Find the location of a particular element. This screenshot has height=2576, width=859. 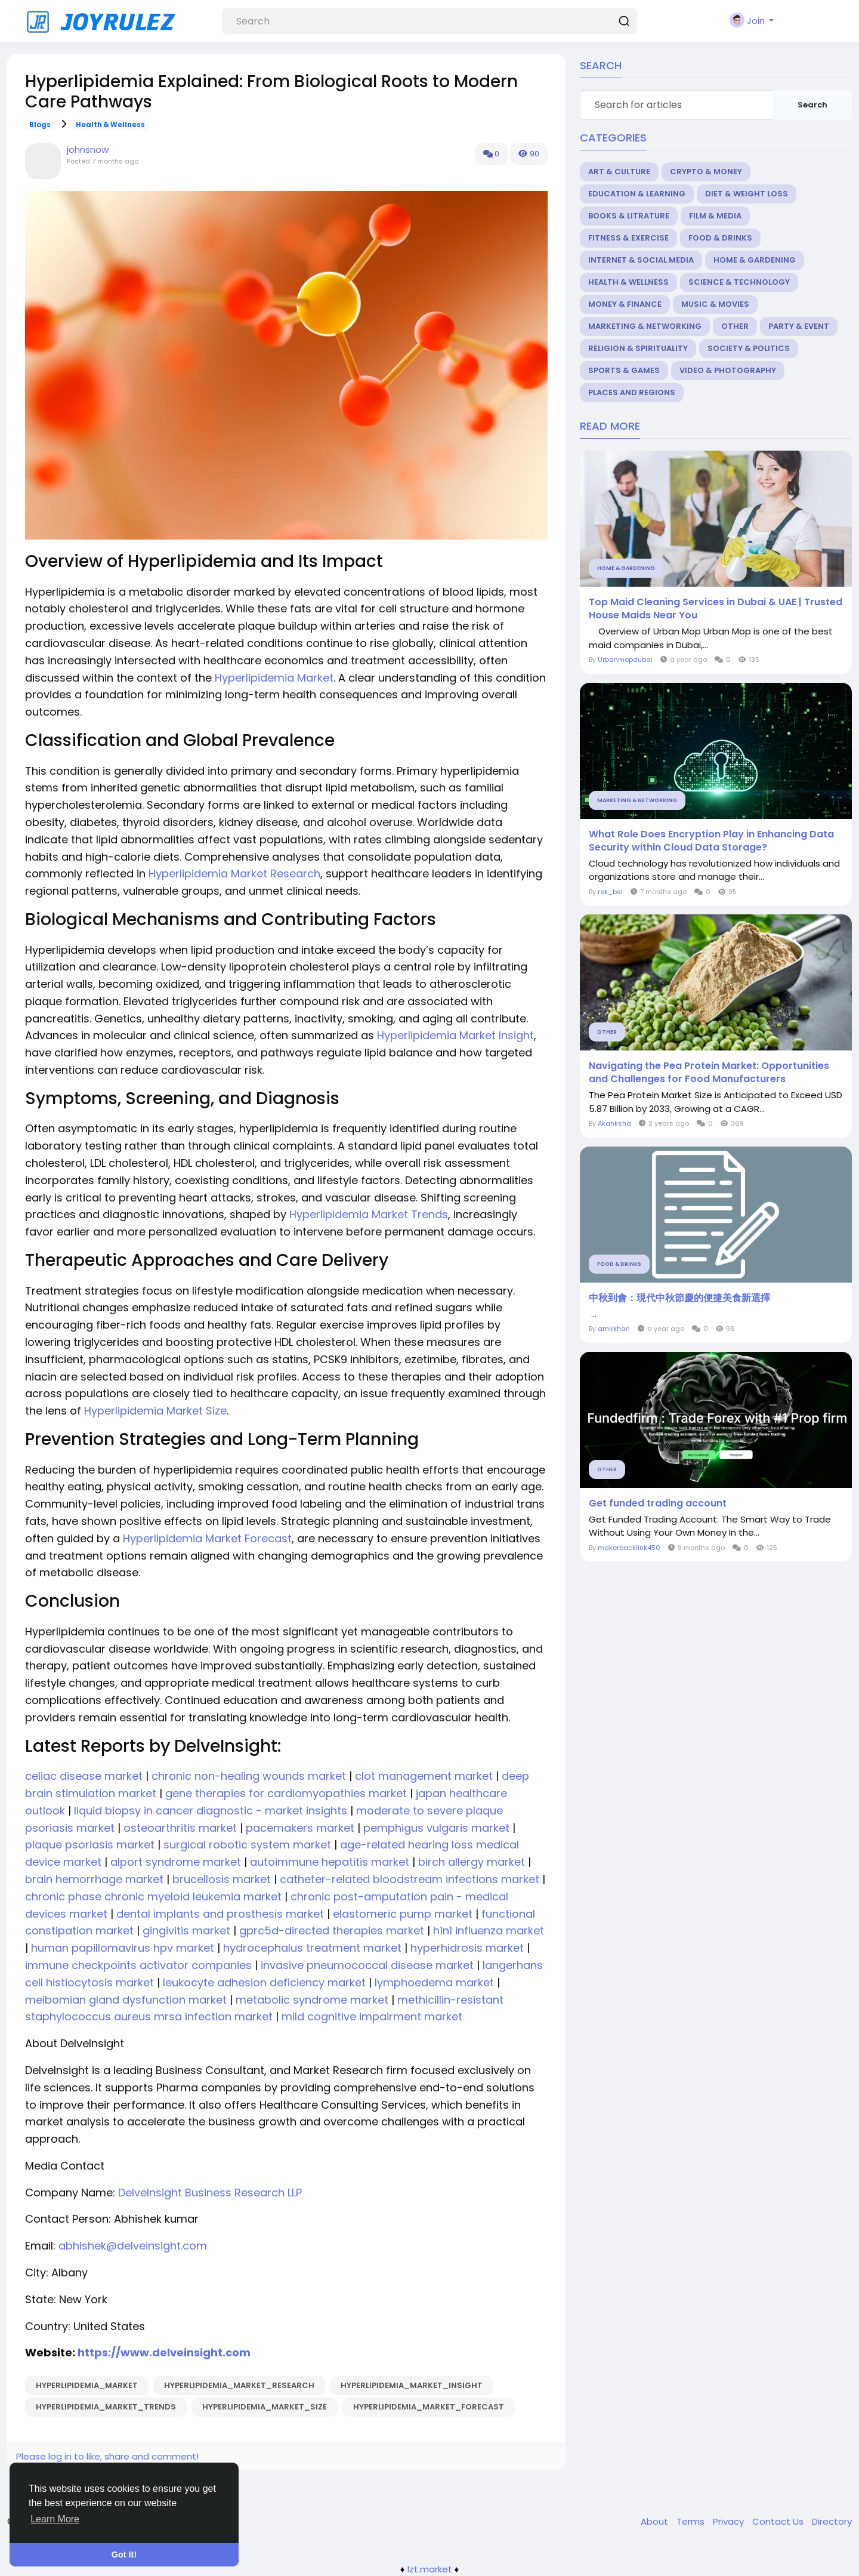

Places and Regions is located at coordinates (631, 392).